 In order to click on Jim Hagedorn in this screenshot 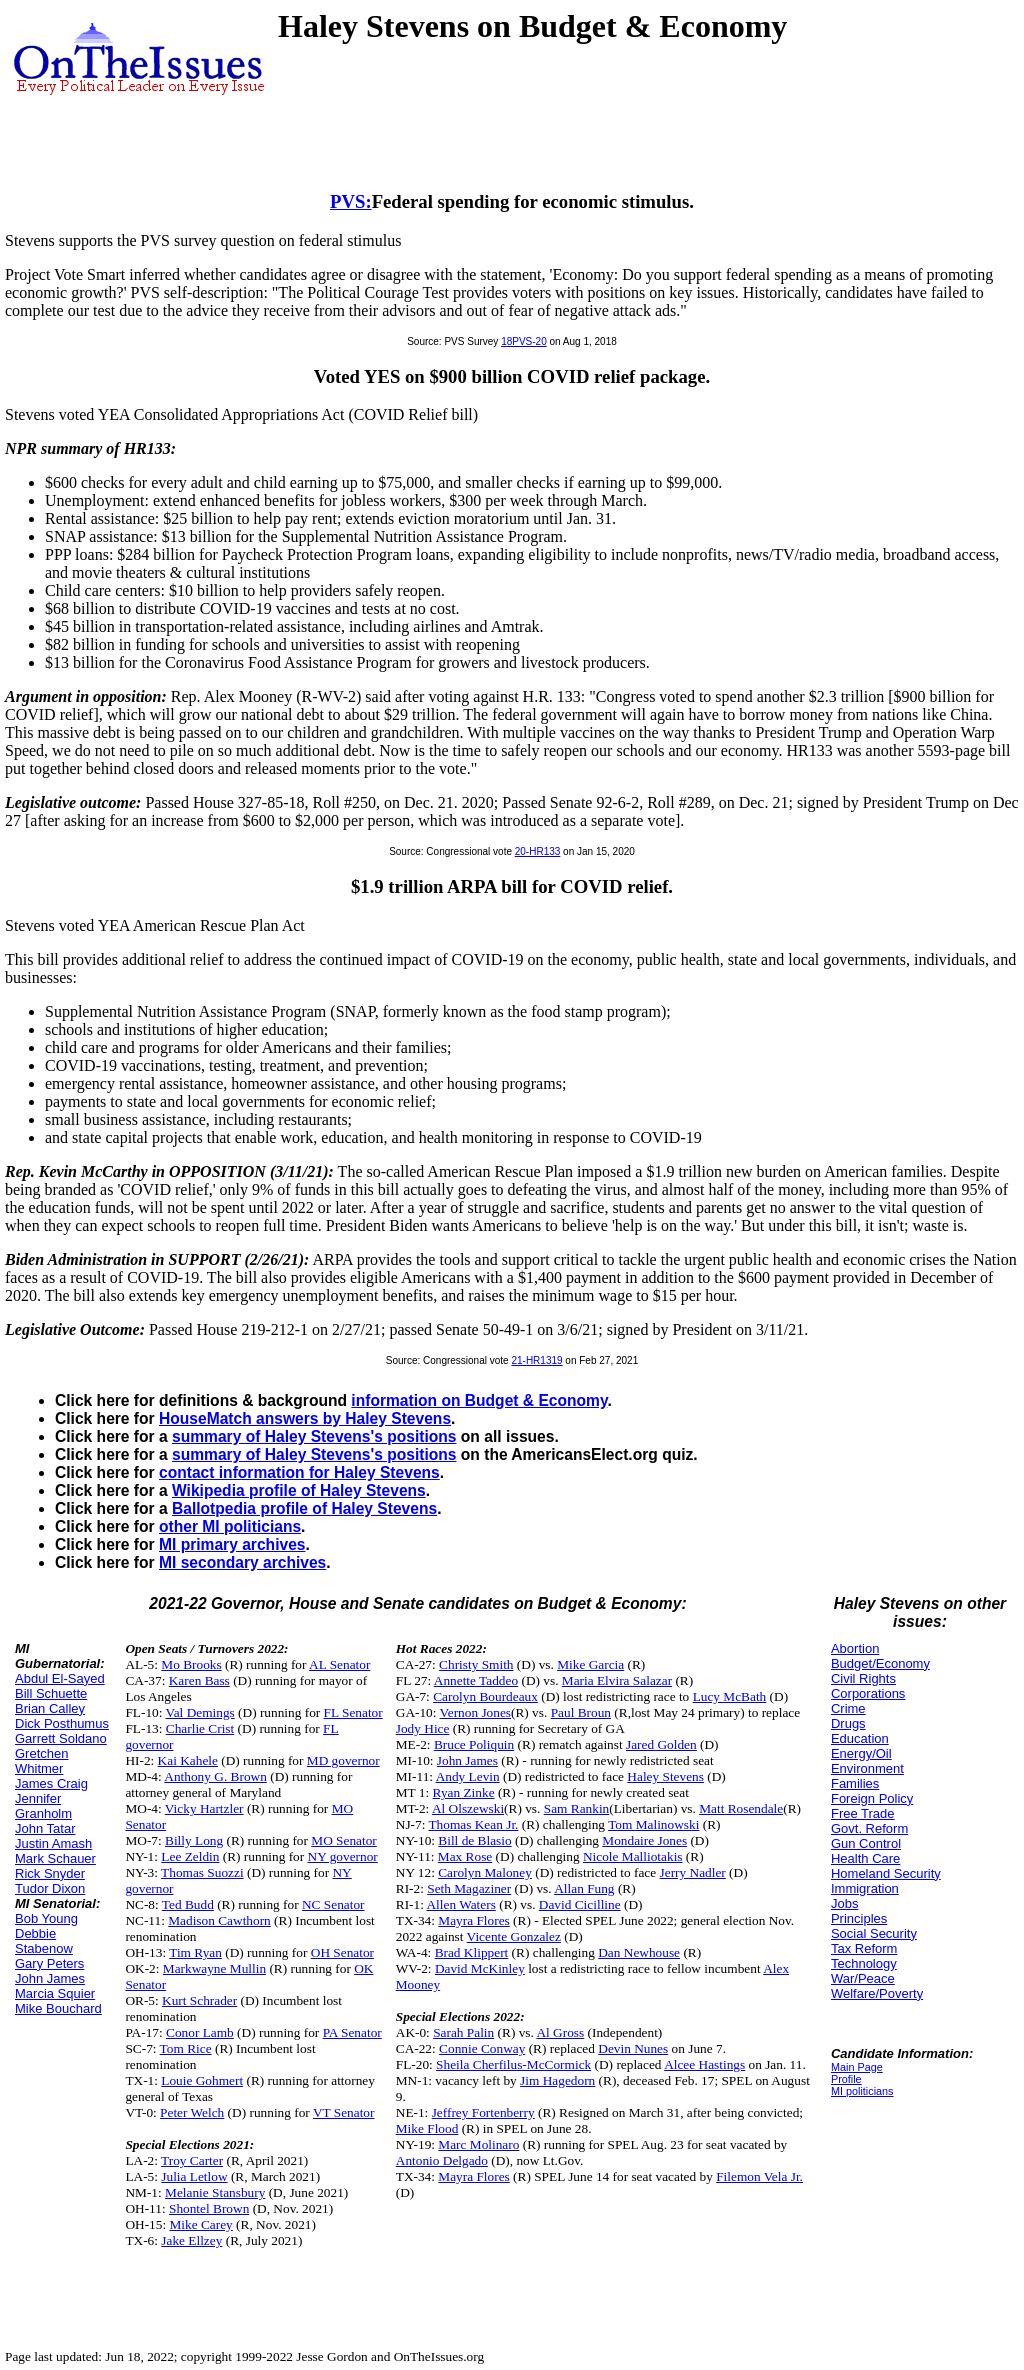, I will do `click(557, 2080)`.